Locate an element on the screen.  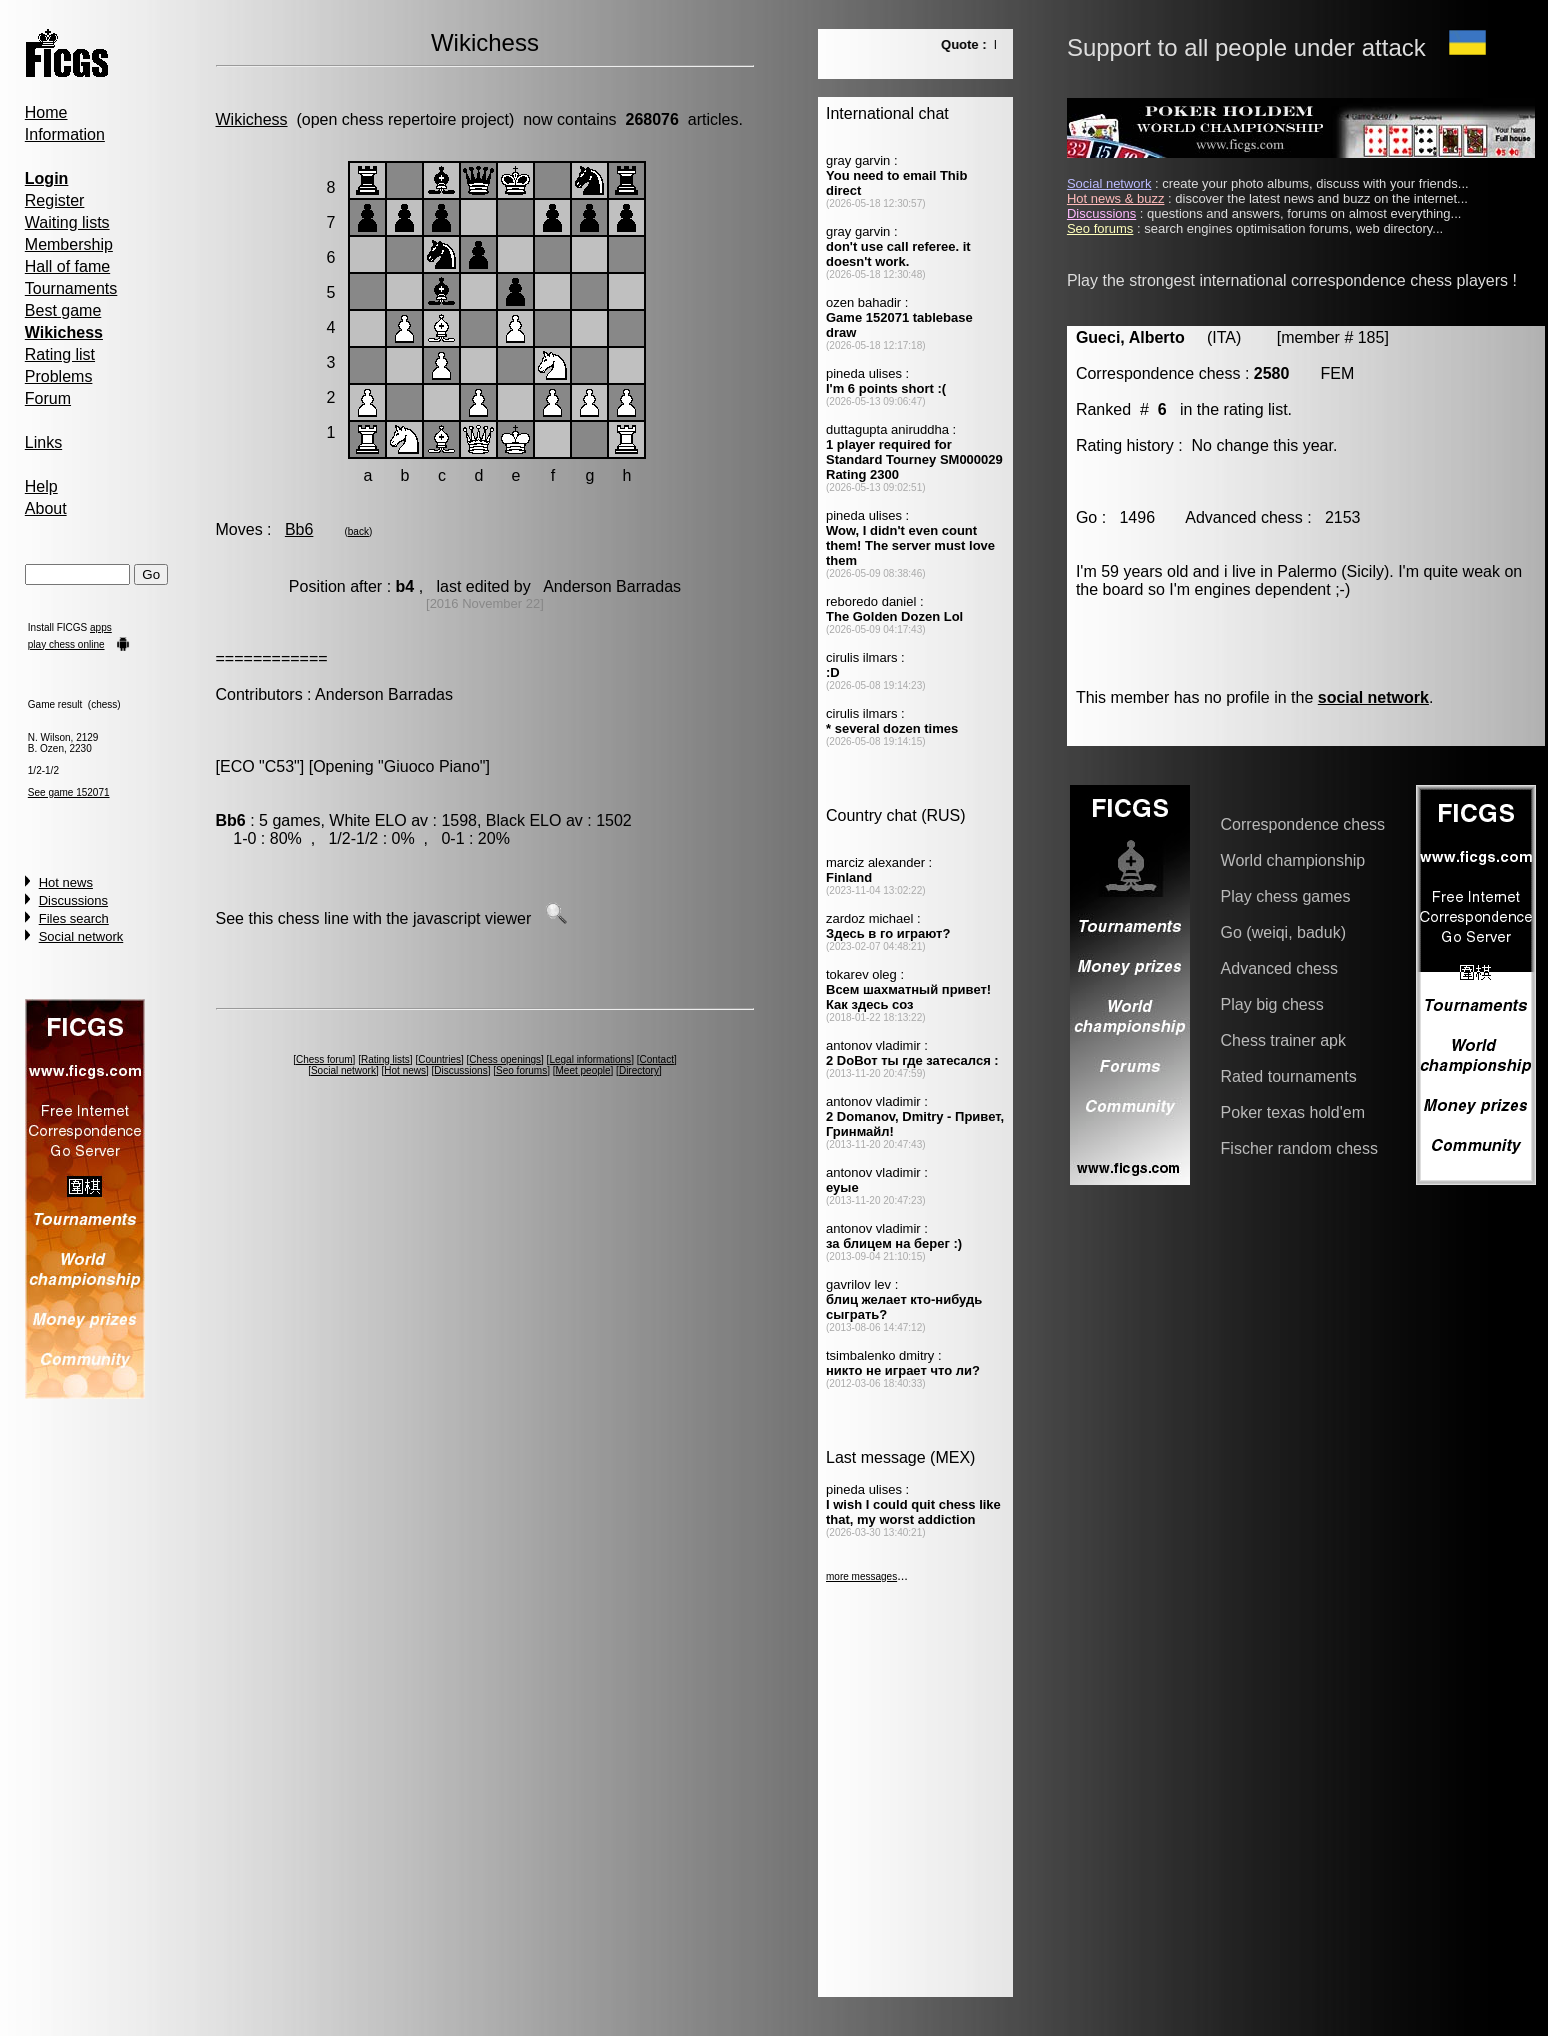
Membership is located at coordinates (69, 244).